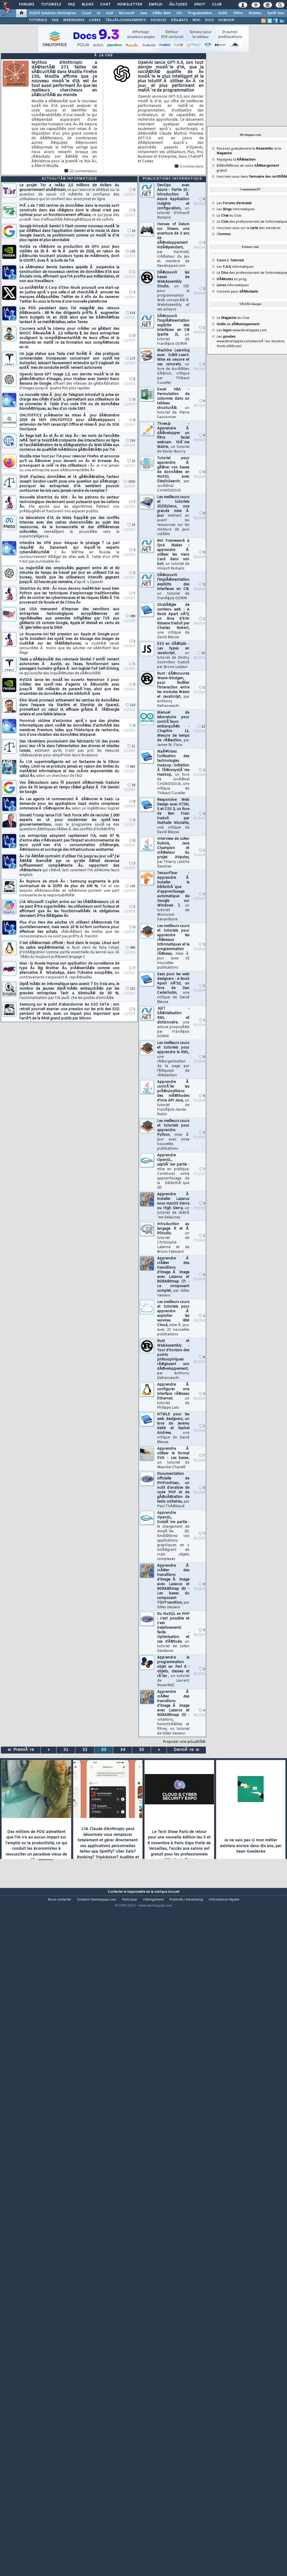 The image size is (287, 2576). I want to click on 15, so click(201, 653).